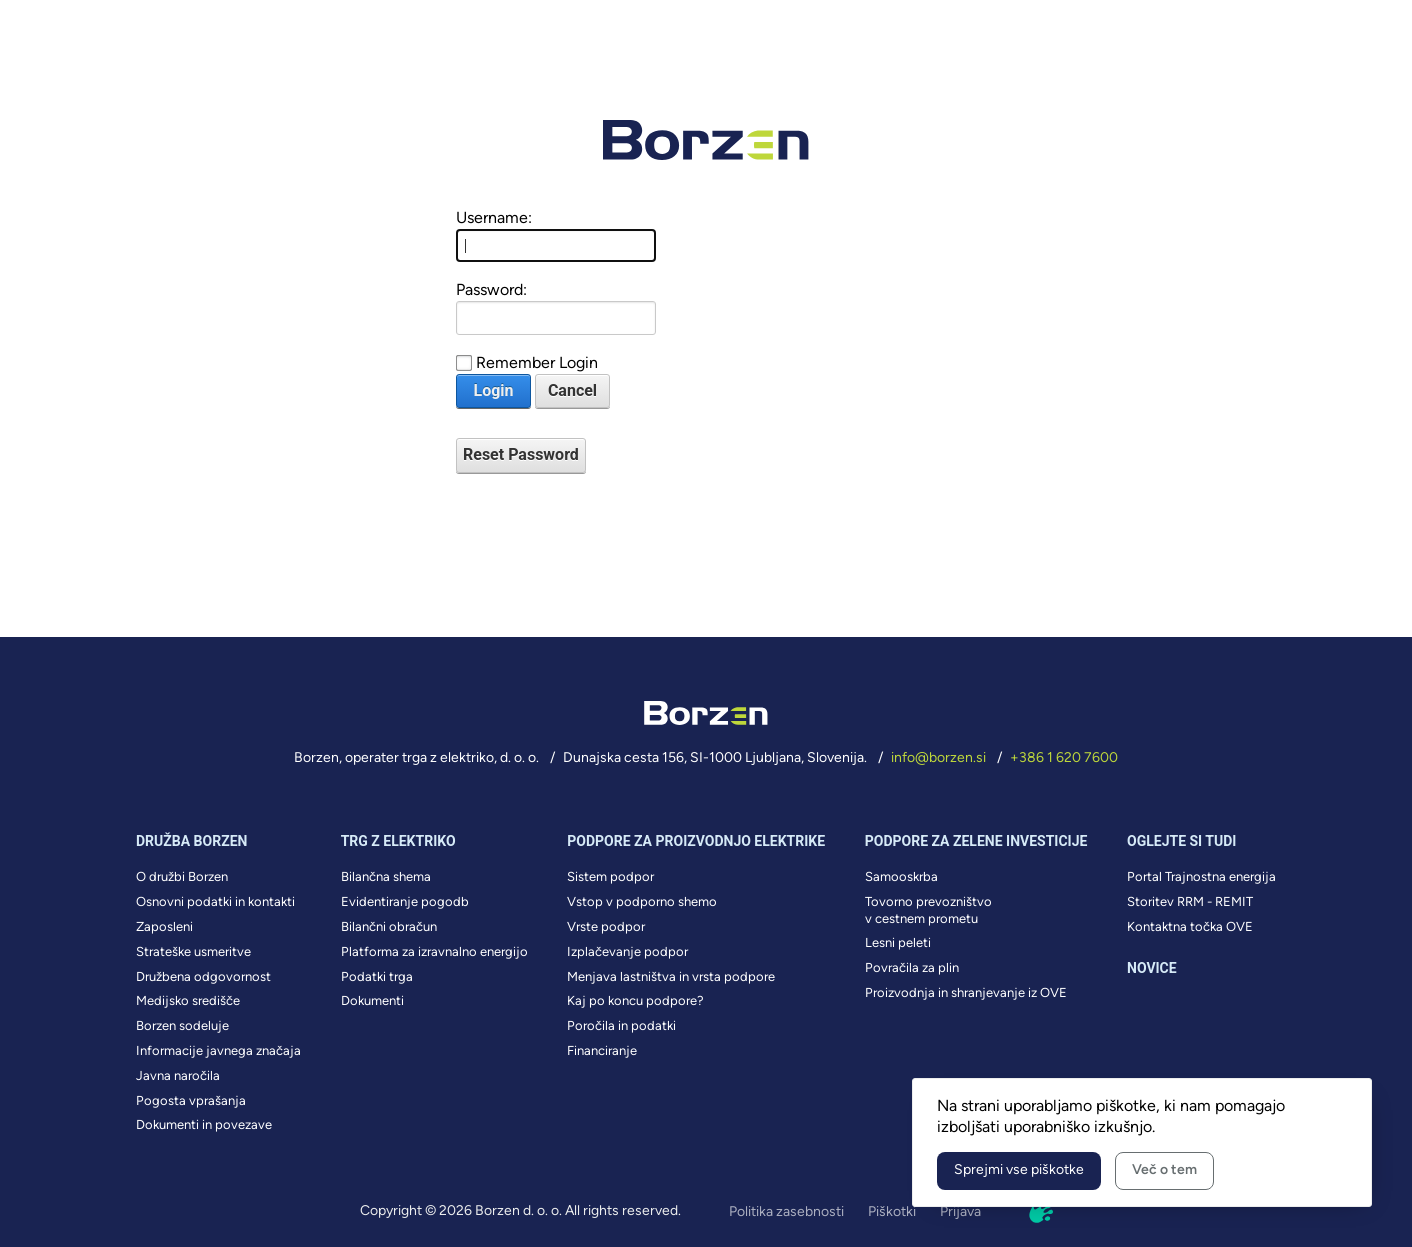 This screenshot has width=1412, height=1247. What do you see at coordinates (621, 1025) in the screenshot?
I see `Poročila in podatki` at bounding box center [621, 1025].